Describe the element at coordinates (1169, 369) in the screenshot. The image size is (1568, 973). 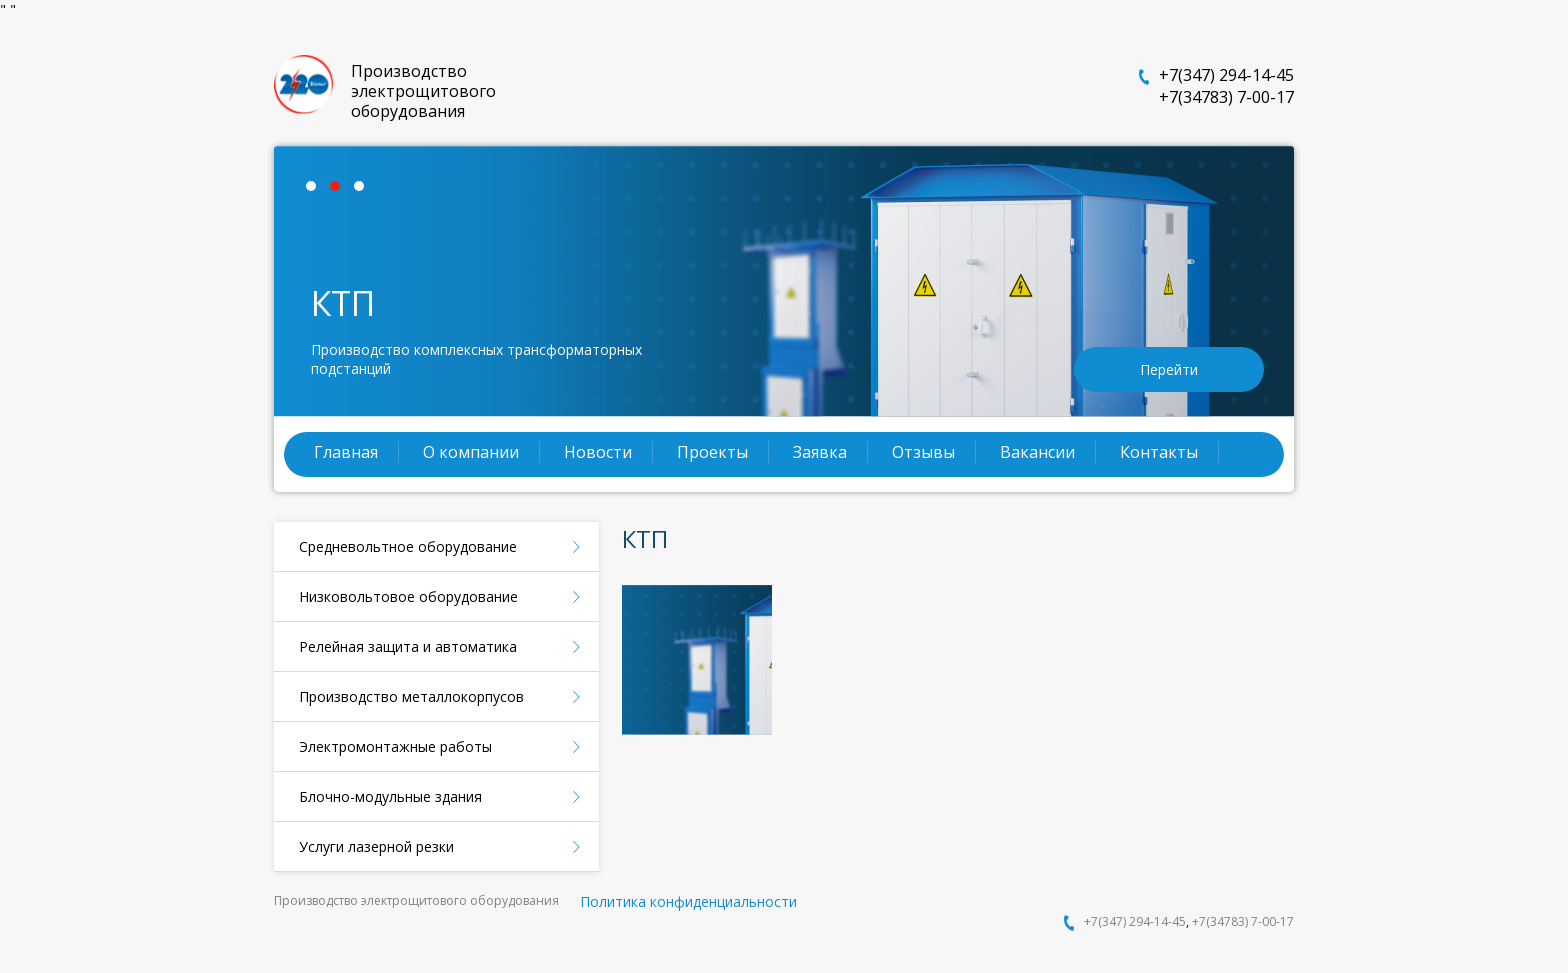
I see `Перейти` at that location.